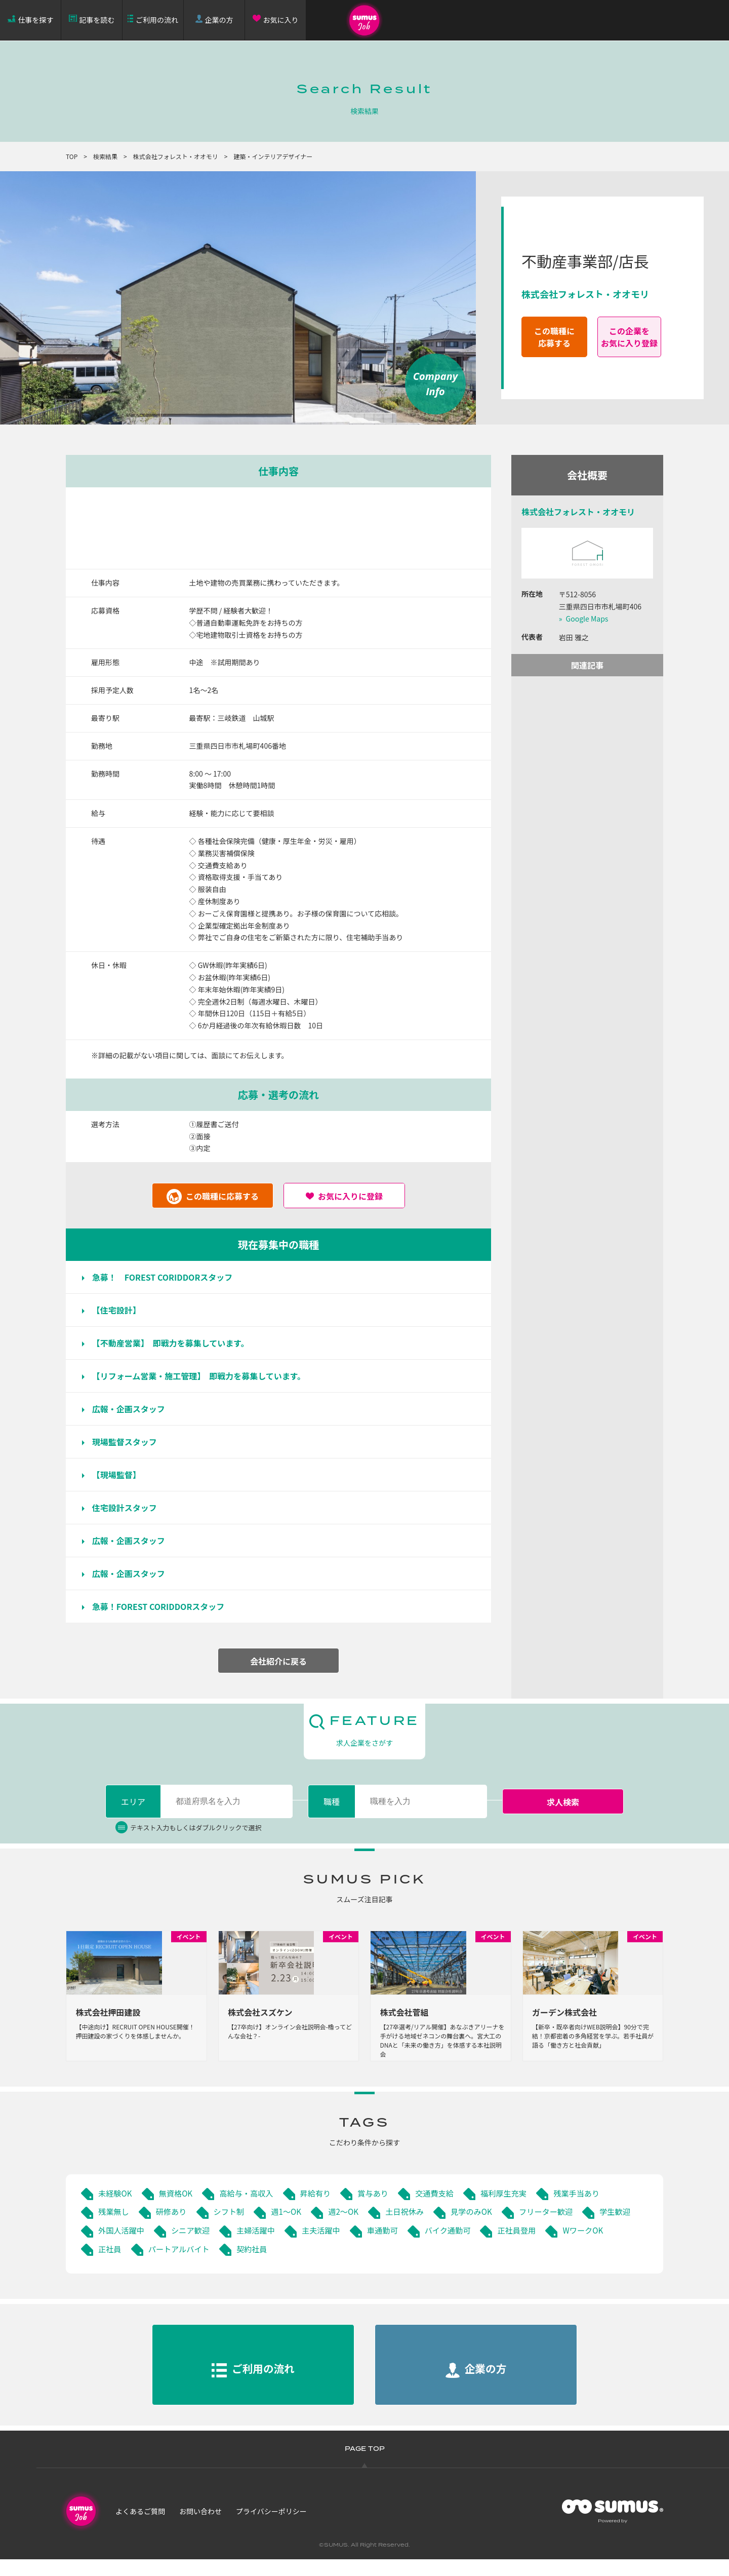 This screenshot has height=2576, width=729. Describe the element at coordinates (71, 156) in the screenshot. I see `TOP` at that location.